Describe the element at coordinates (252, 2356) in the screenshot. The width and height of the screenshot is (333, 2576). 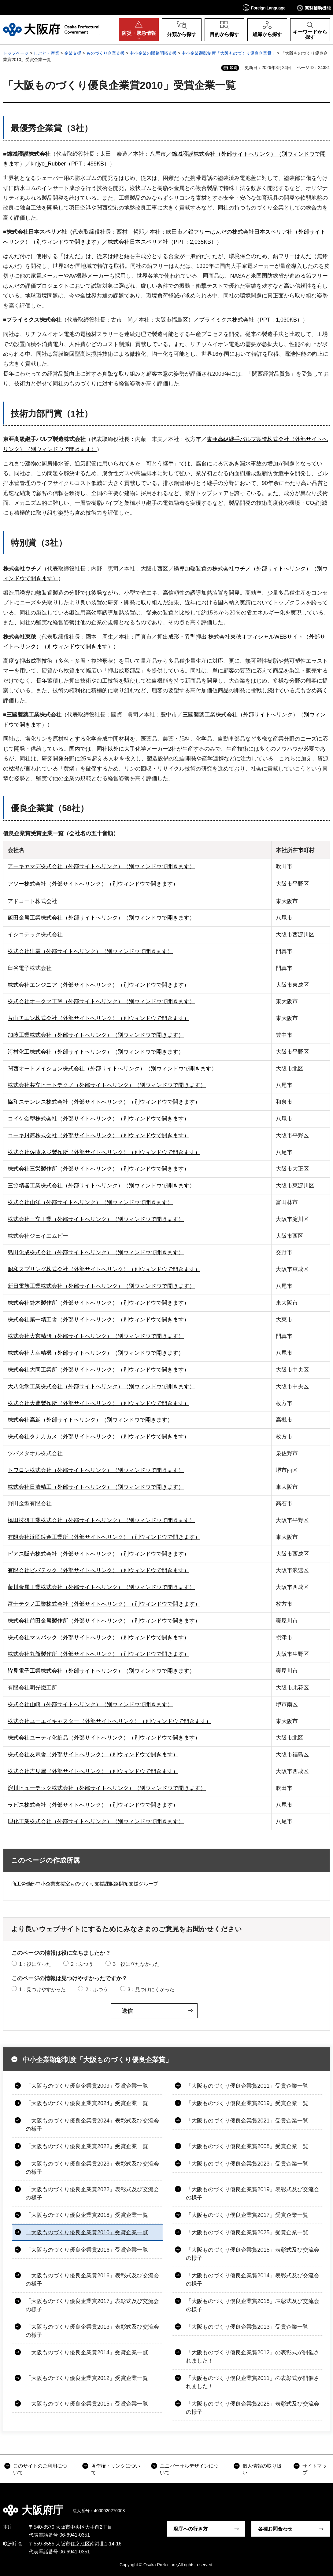
I see `「大阪ものづくり優良企業賞2012」の表彰式が開催されました！` at that location.